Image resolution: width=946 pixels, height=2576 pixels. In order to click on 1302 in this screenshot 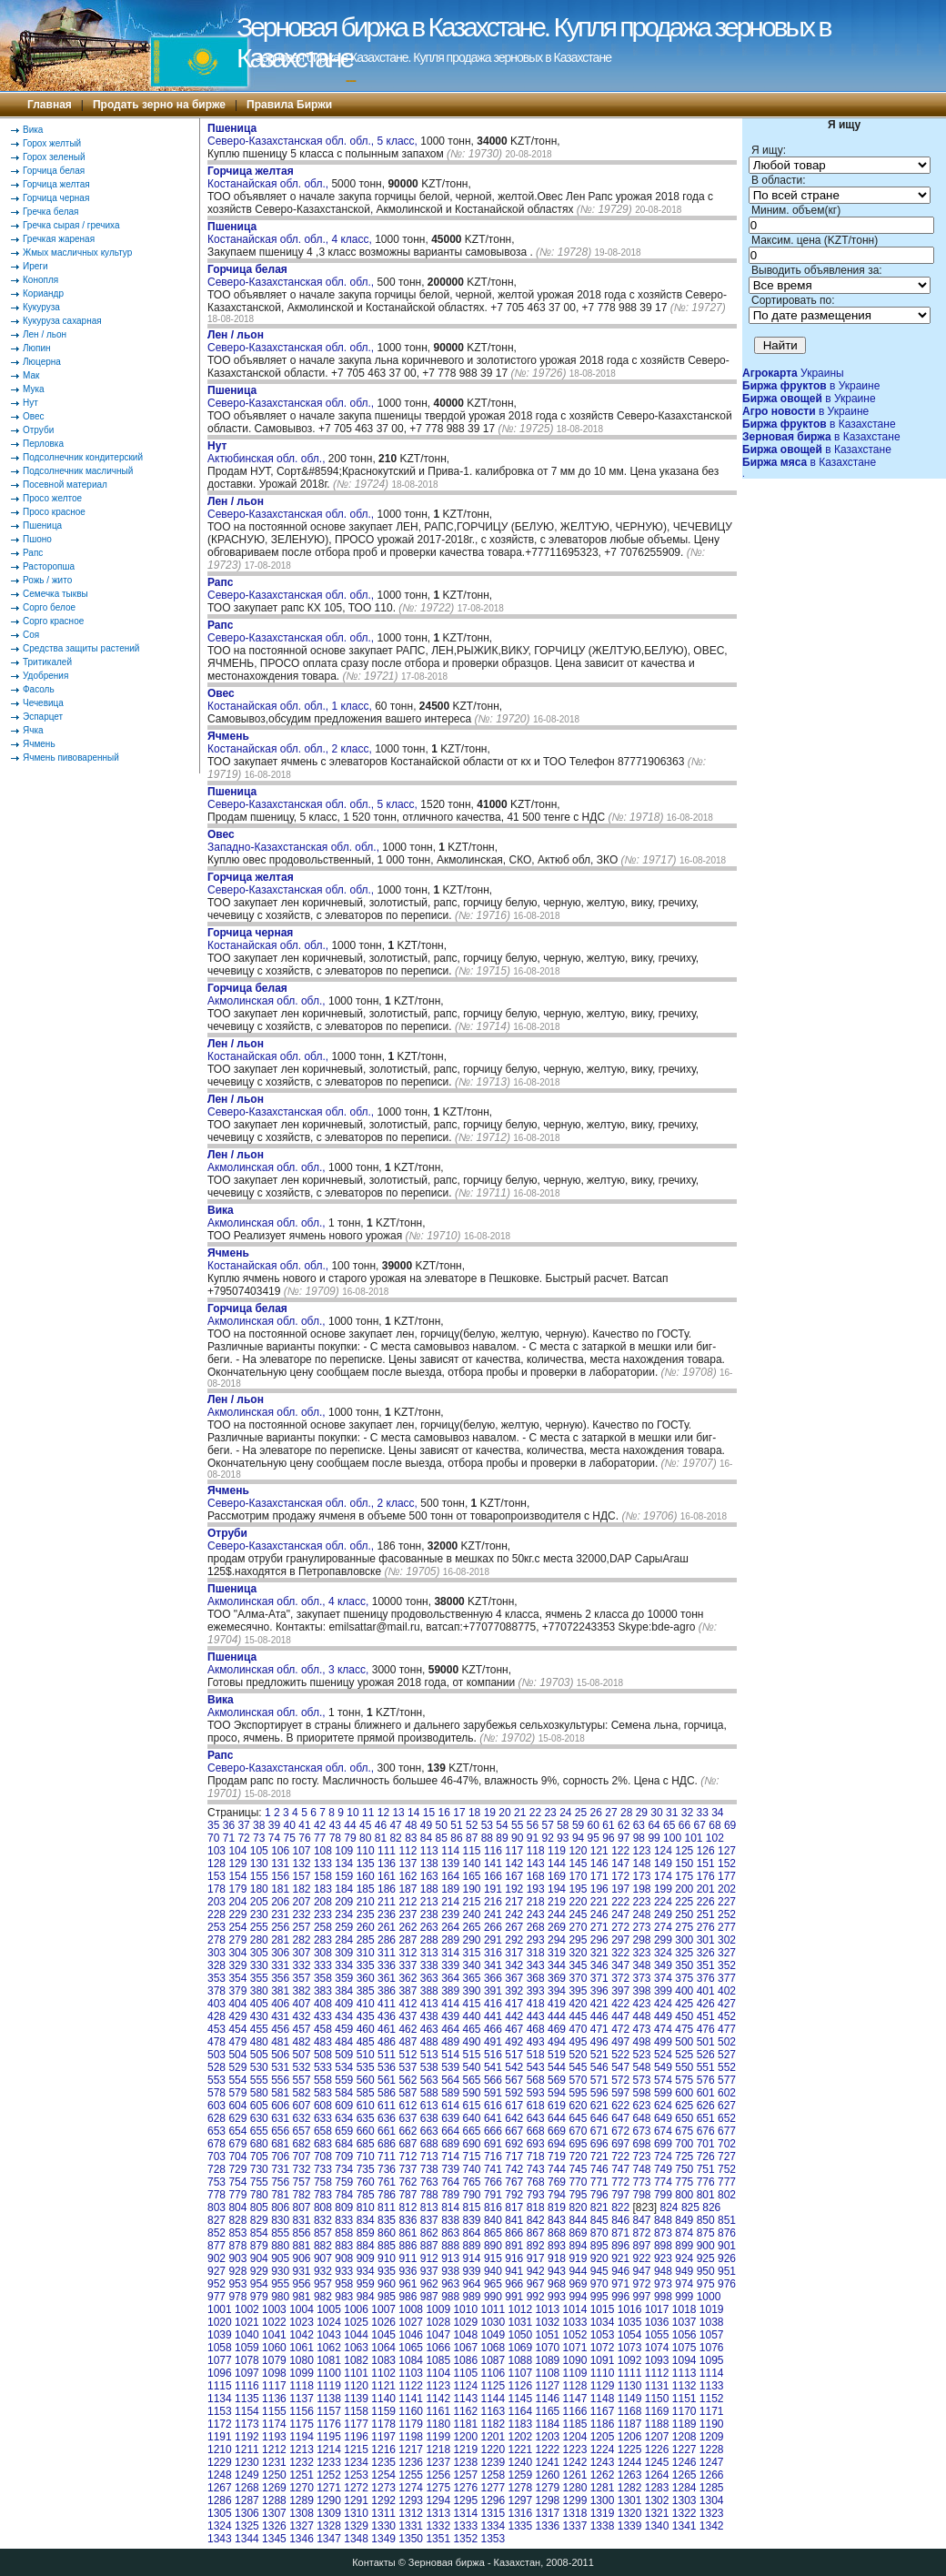, I will do `click(657, 2500)`.